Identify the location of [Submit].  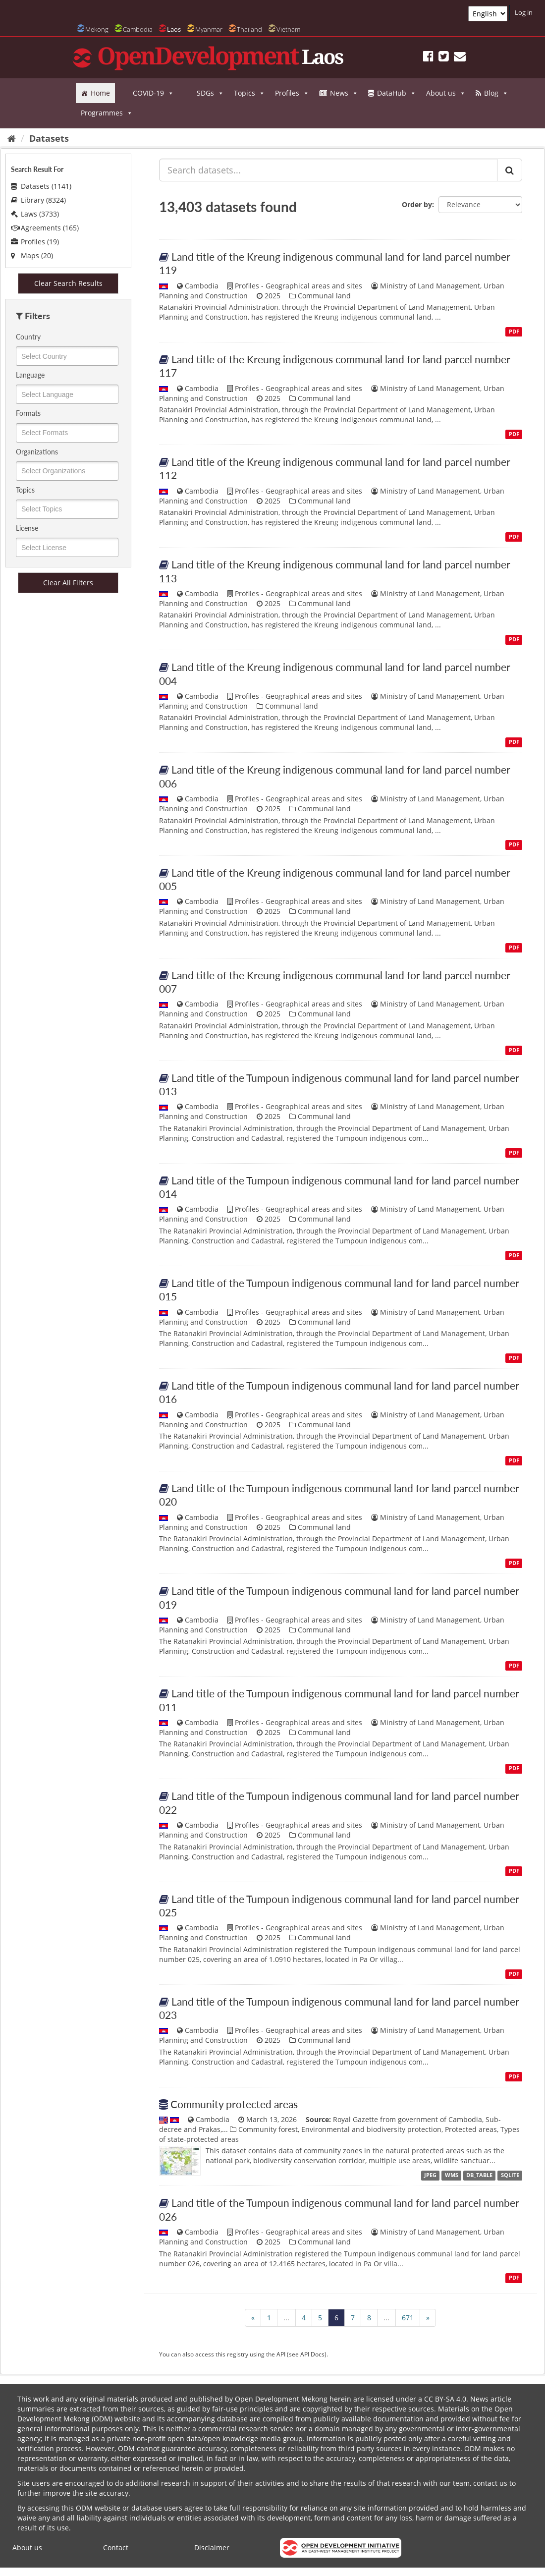
(509, 170).